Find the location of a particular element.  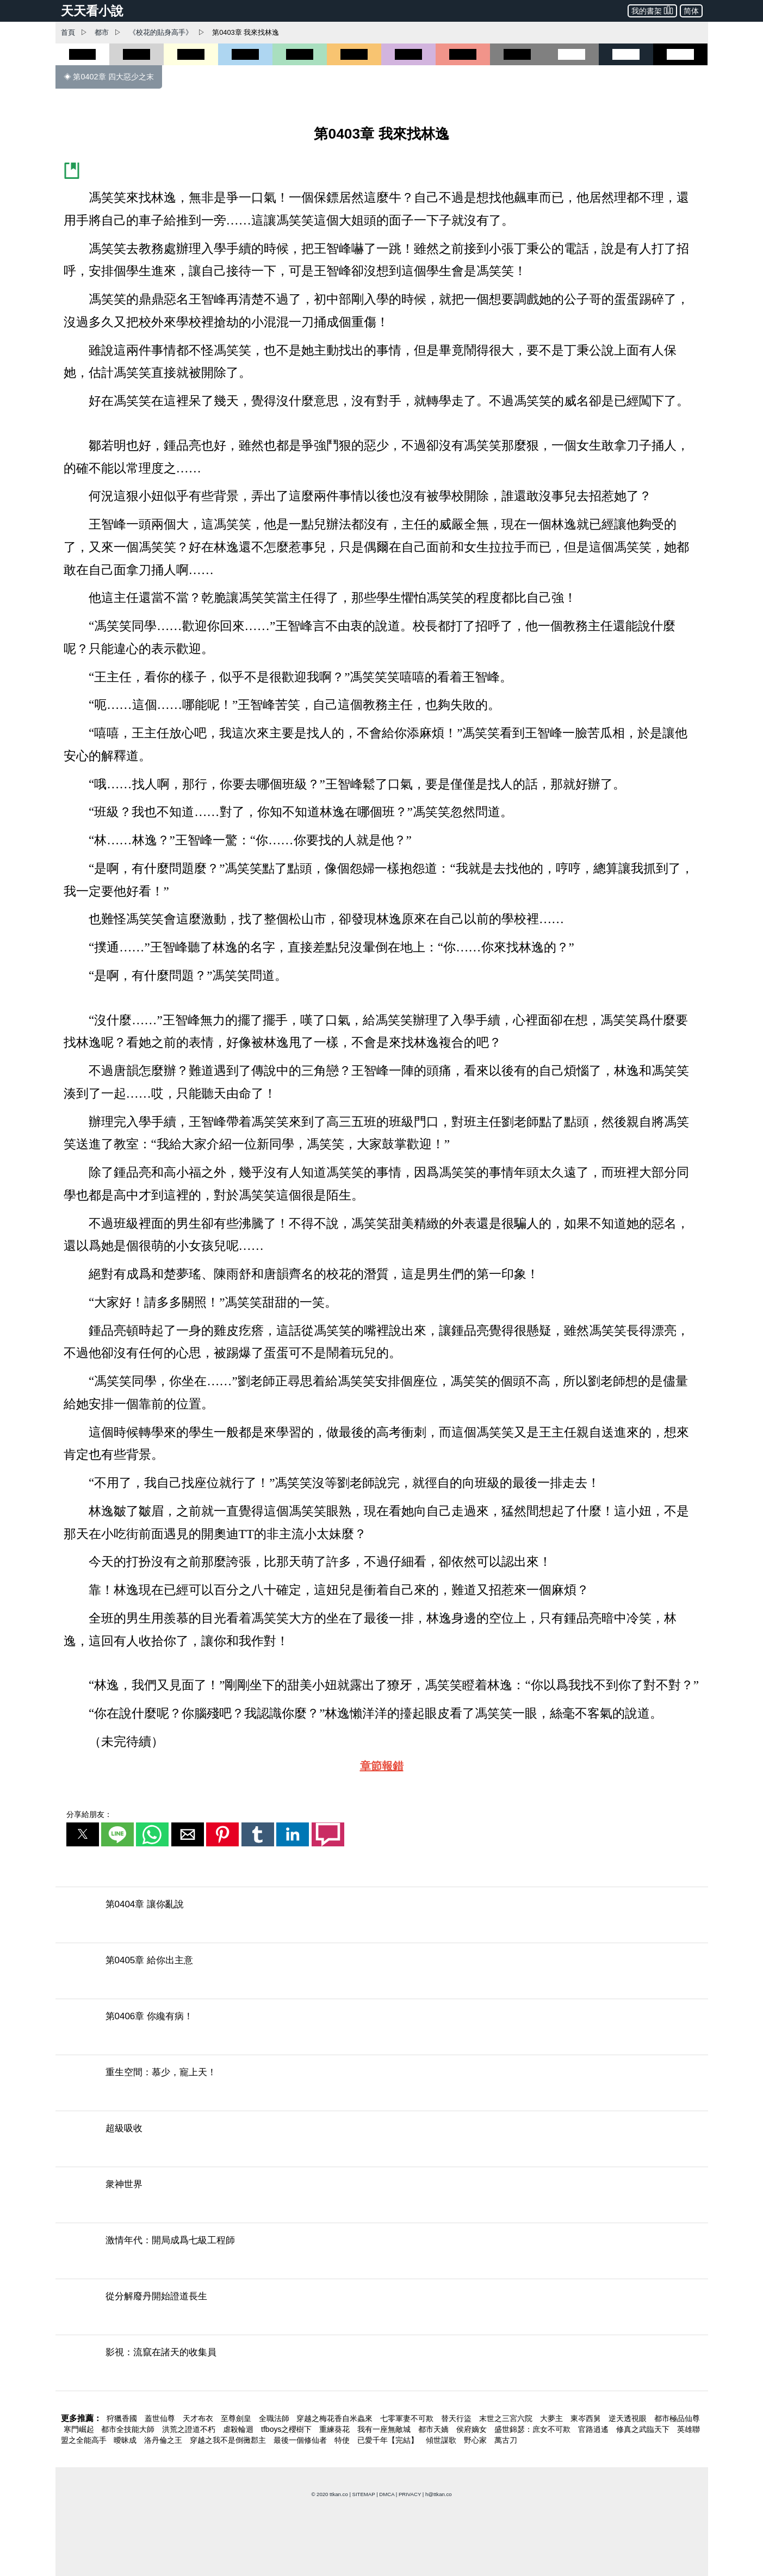

蓋世仙尊 is located at coordinates (161, 2418).